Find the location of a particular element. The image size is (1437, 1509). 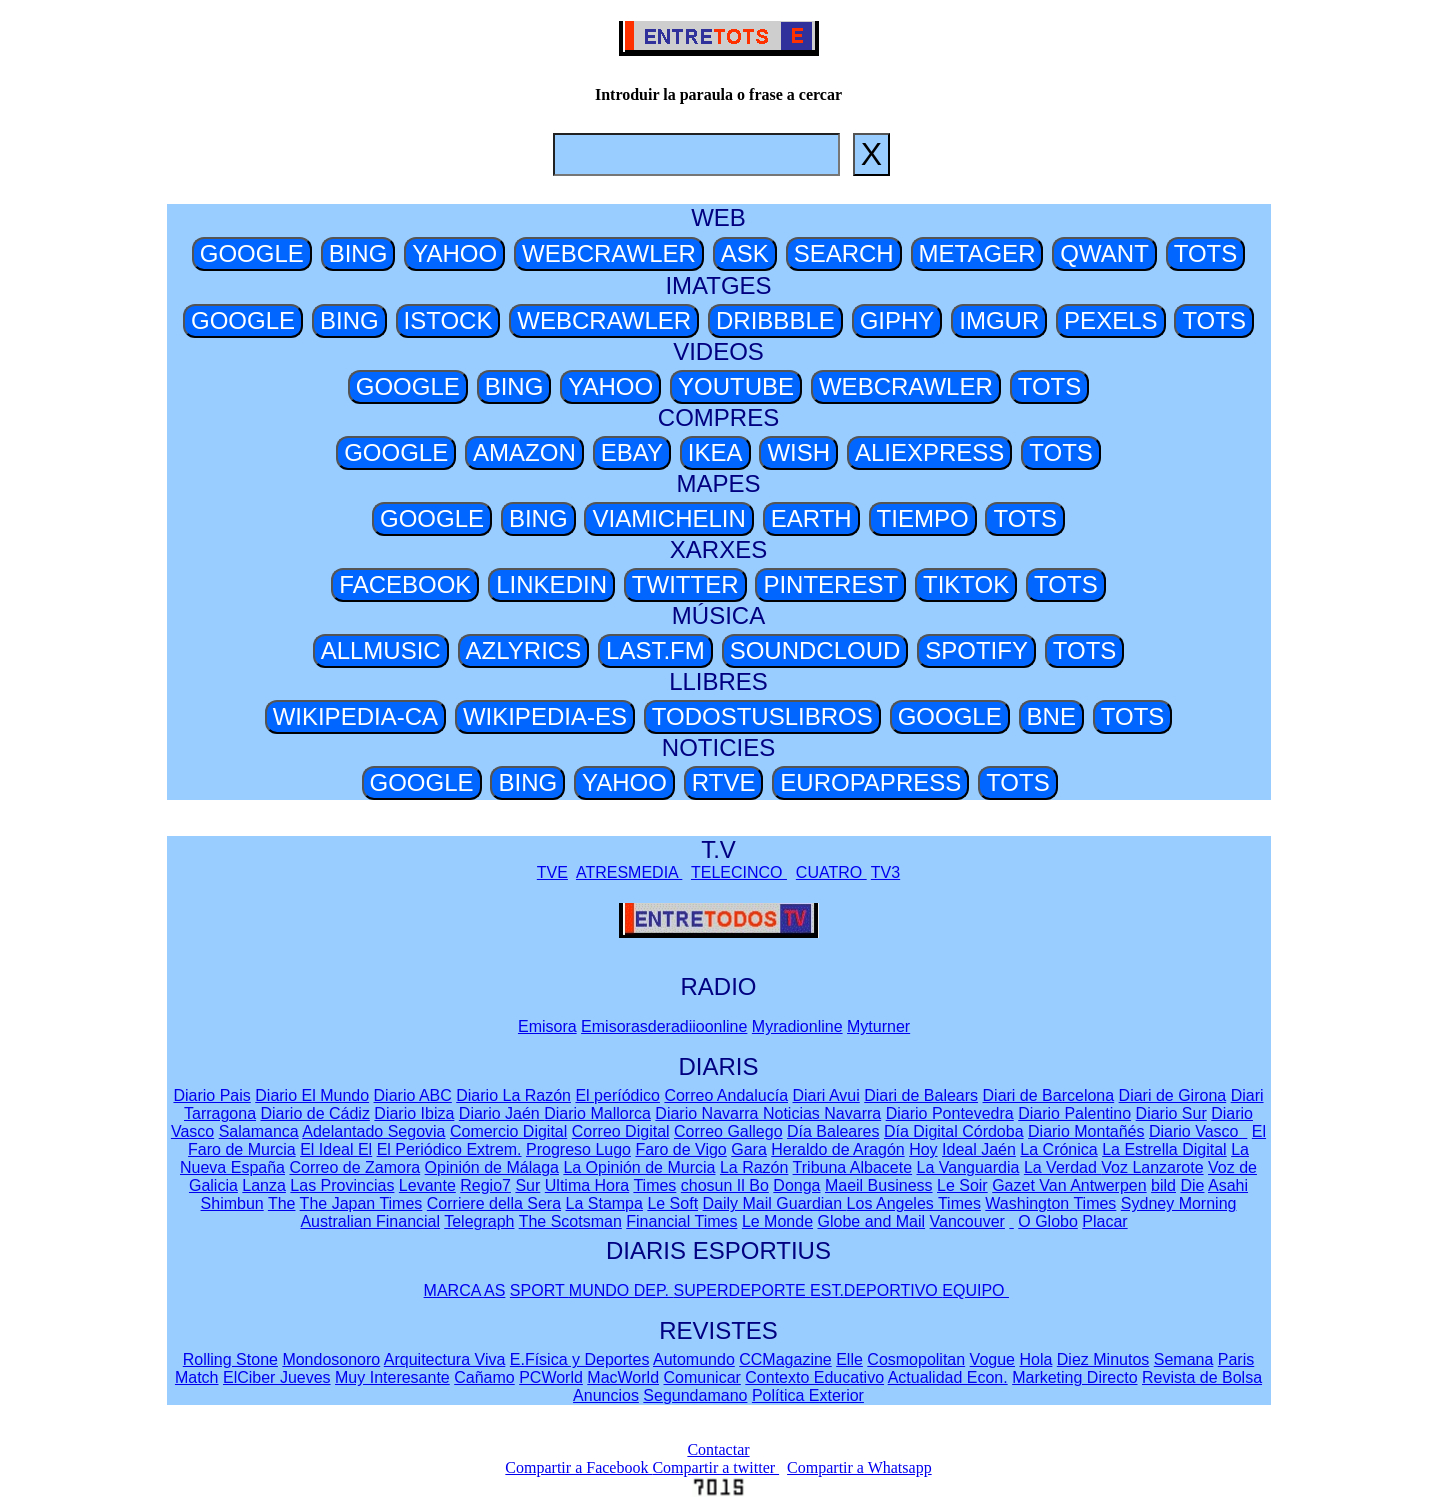

Vancouver is located at coordinates (967, 1221).